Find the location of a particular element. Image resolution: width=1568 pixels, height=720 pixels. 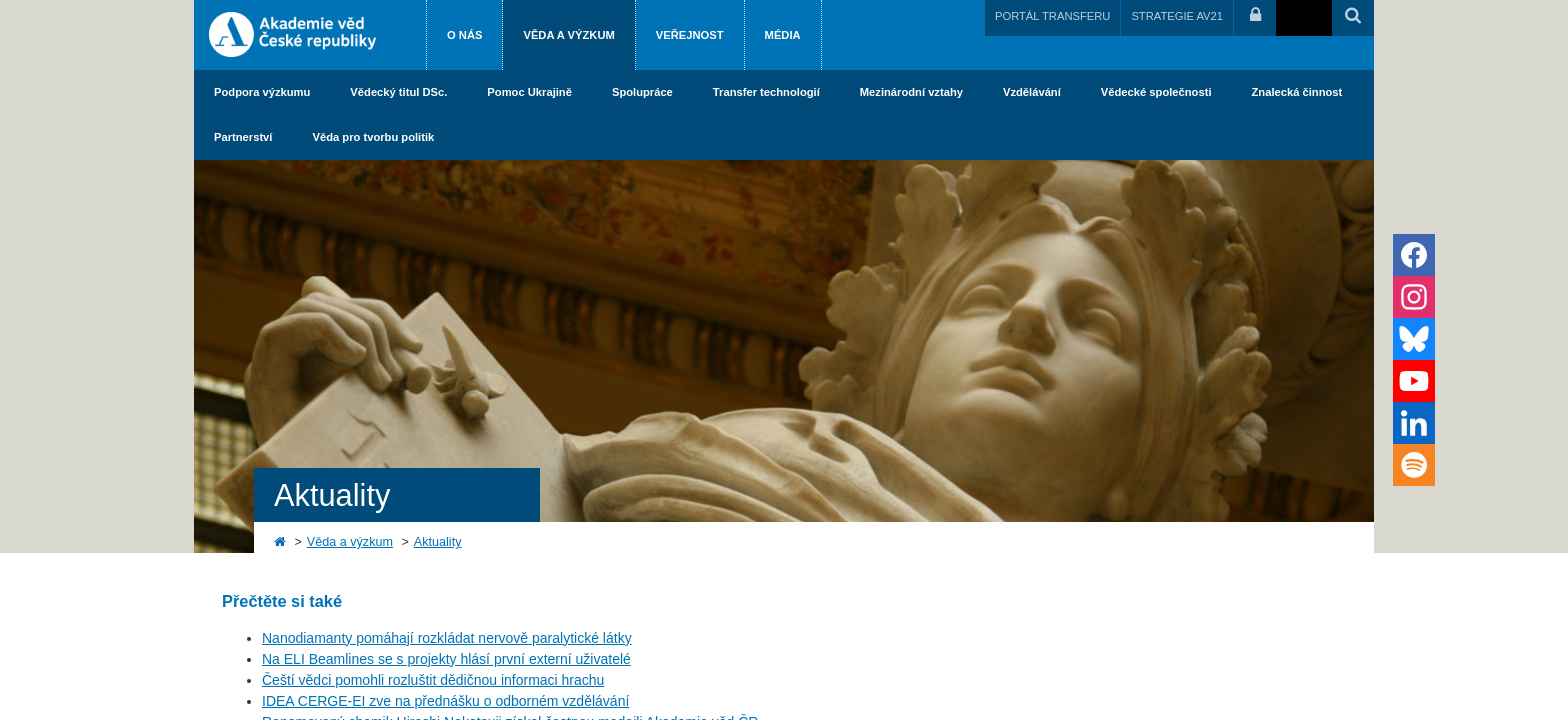

Podpora výzkumu is located at coordinates (262, 92).